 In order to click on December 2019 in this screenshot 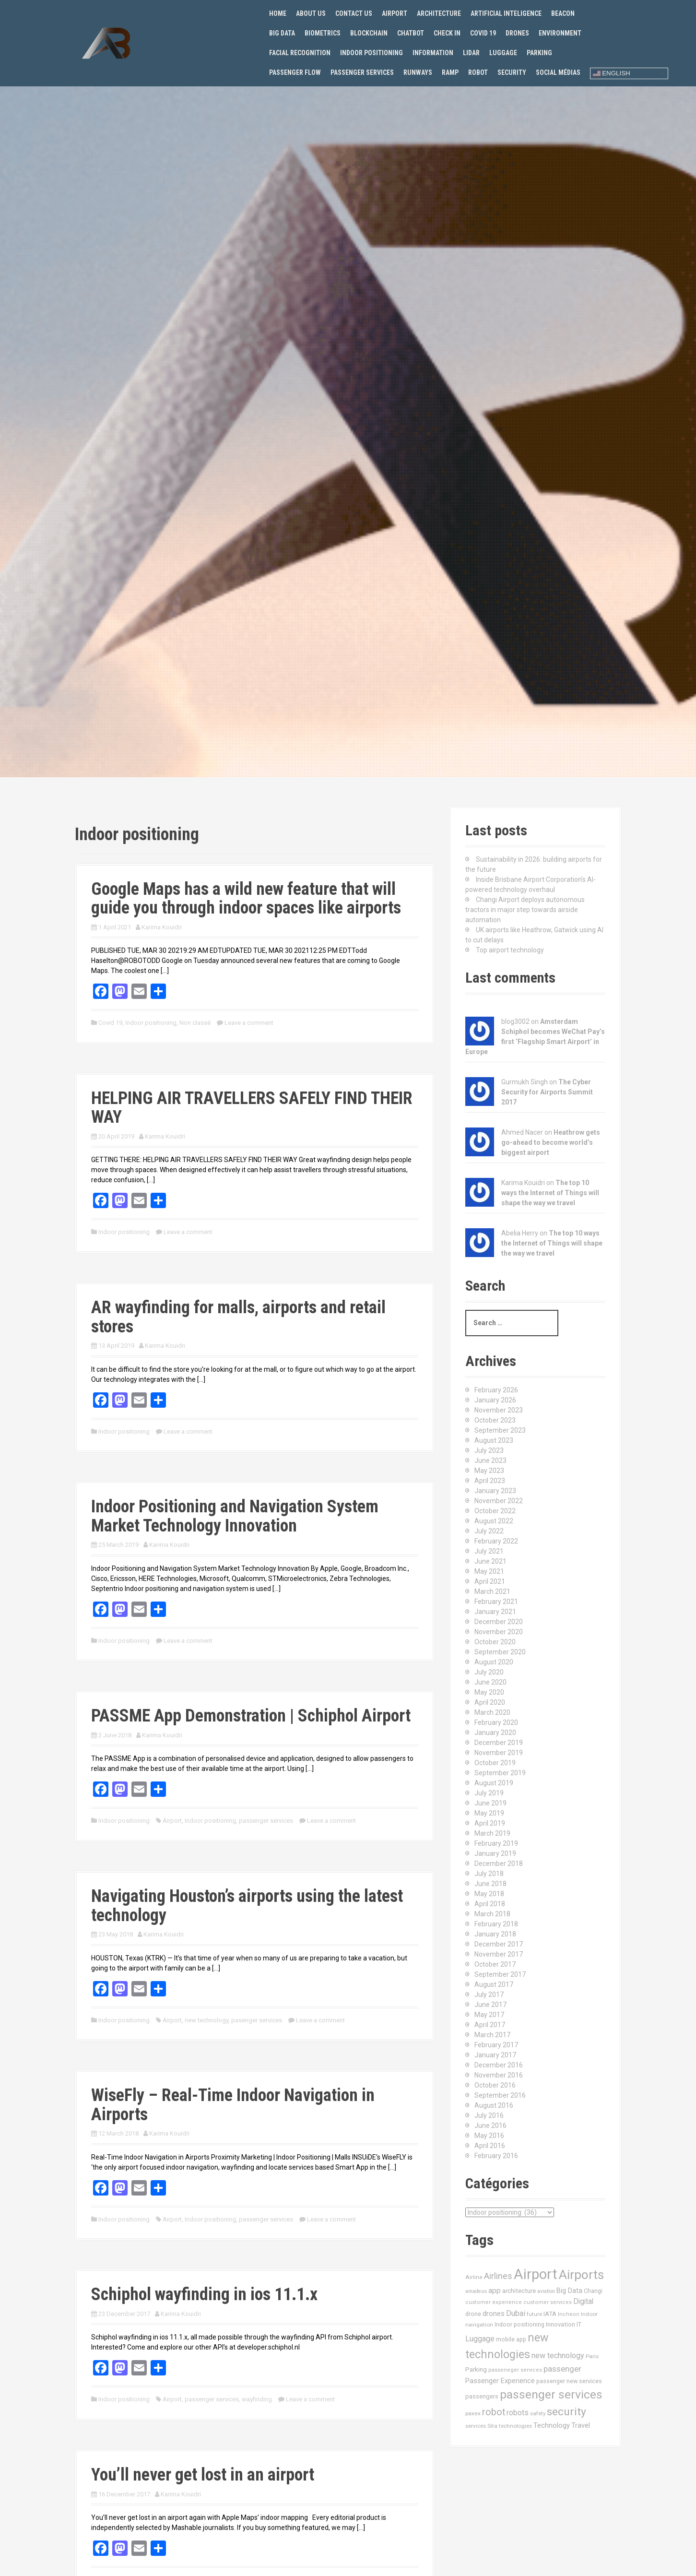, I will do `click(498, 1742)`.